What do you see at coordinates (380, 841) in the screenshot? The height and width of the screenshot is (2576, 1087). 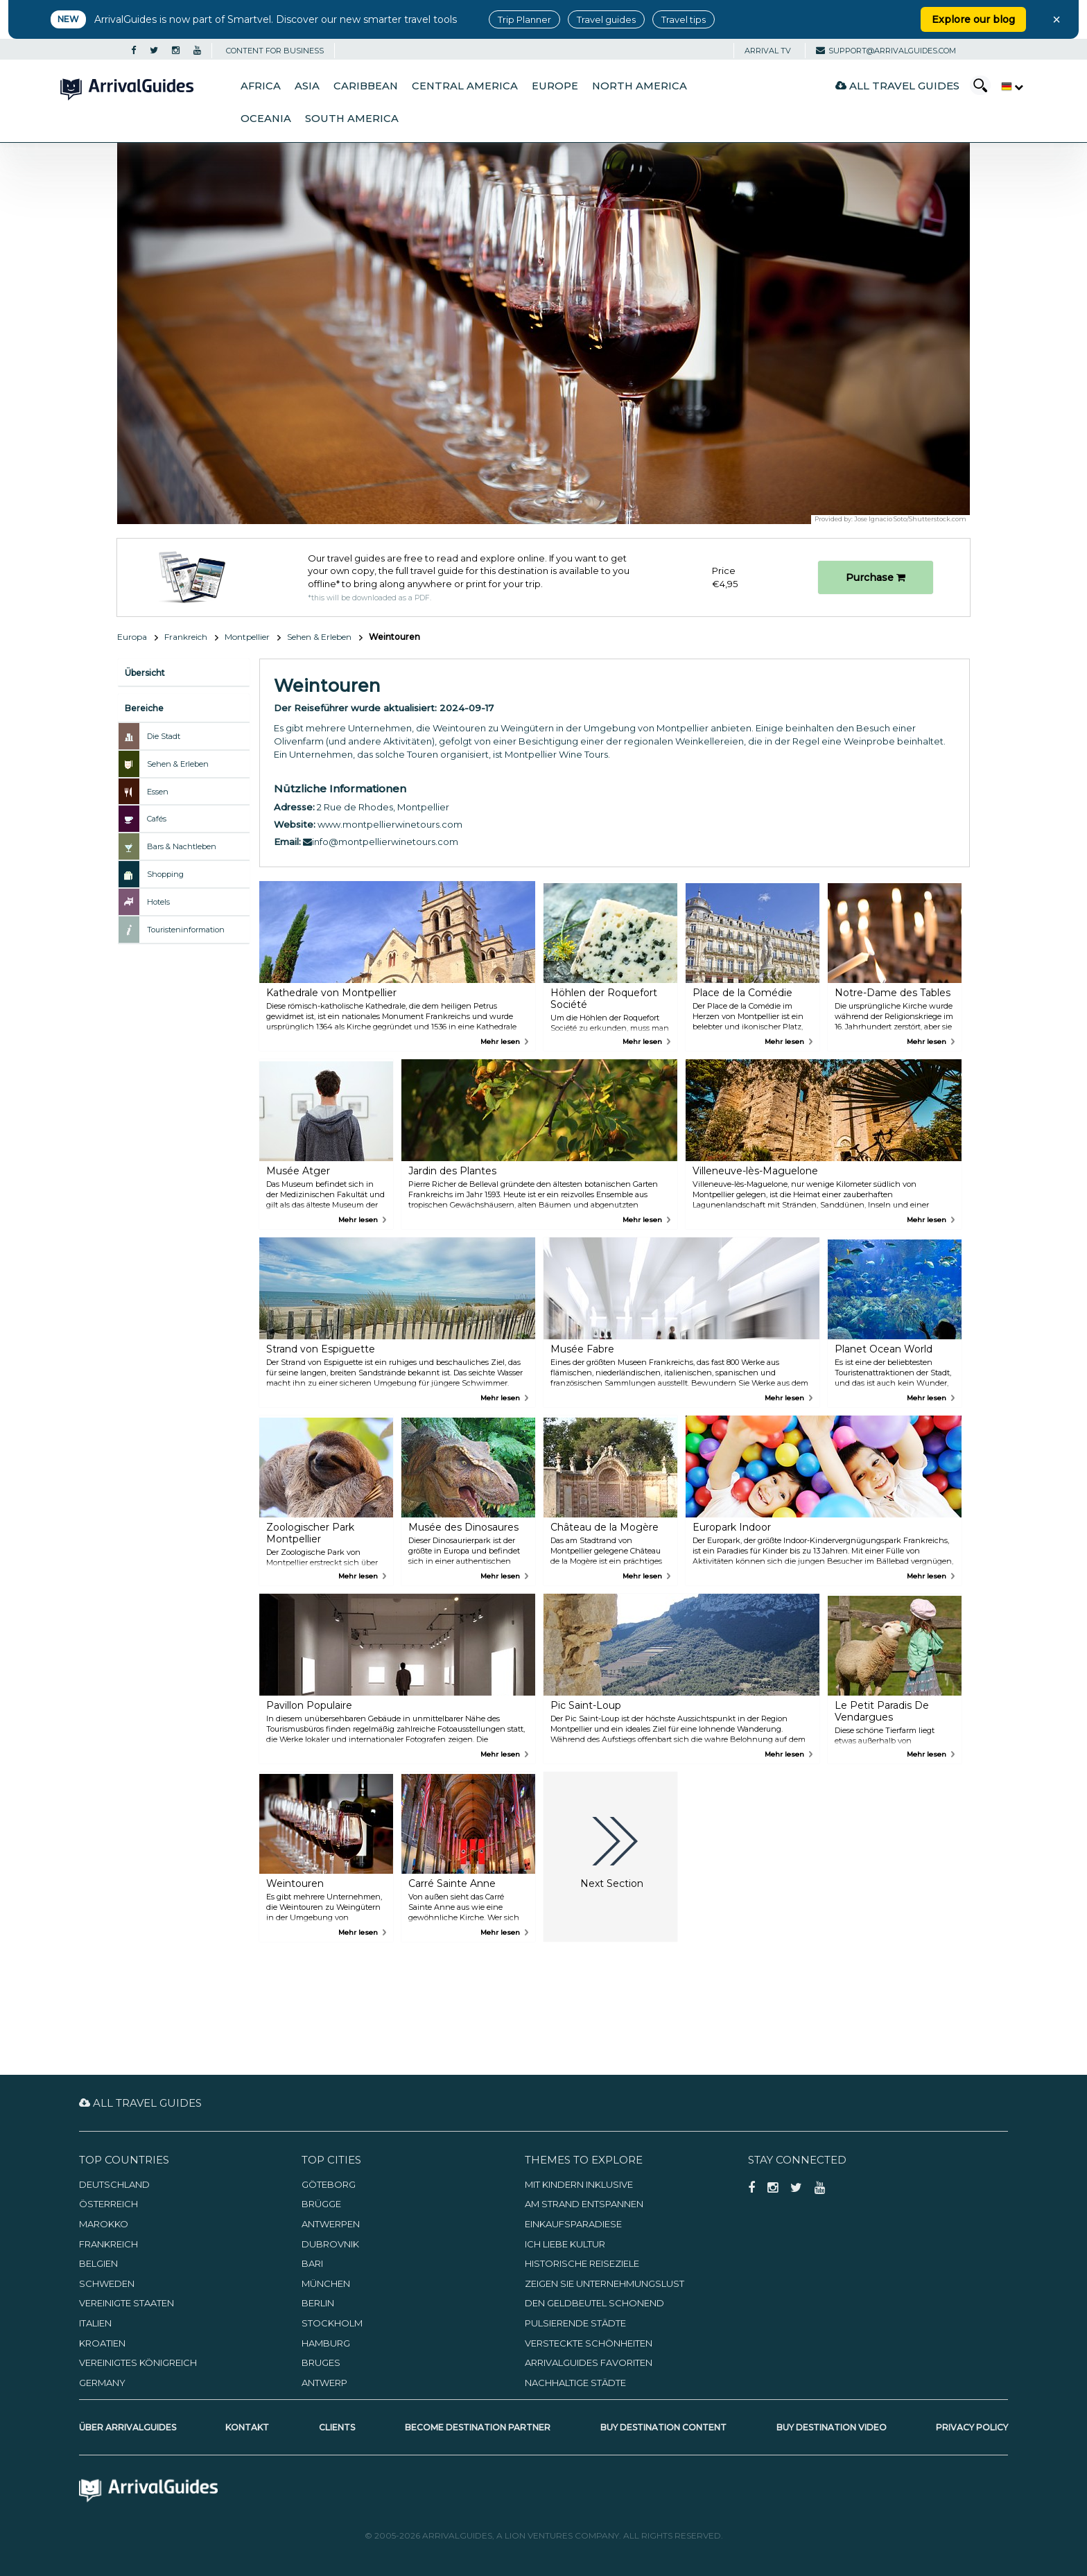 I see `info@montpellierwinetours.com` at bounding box center [380, 841].